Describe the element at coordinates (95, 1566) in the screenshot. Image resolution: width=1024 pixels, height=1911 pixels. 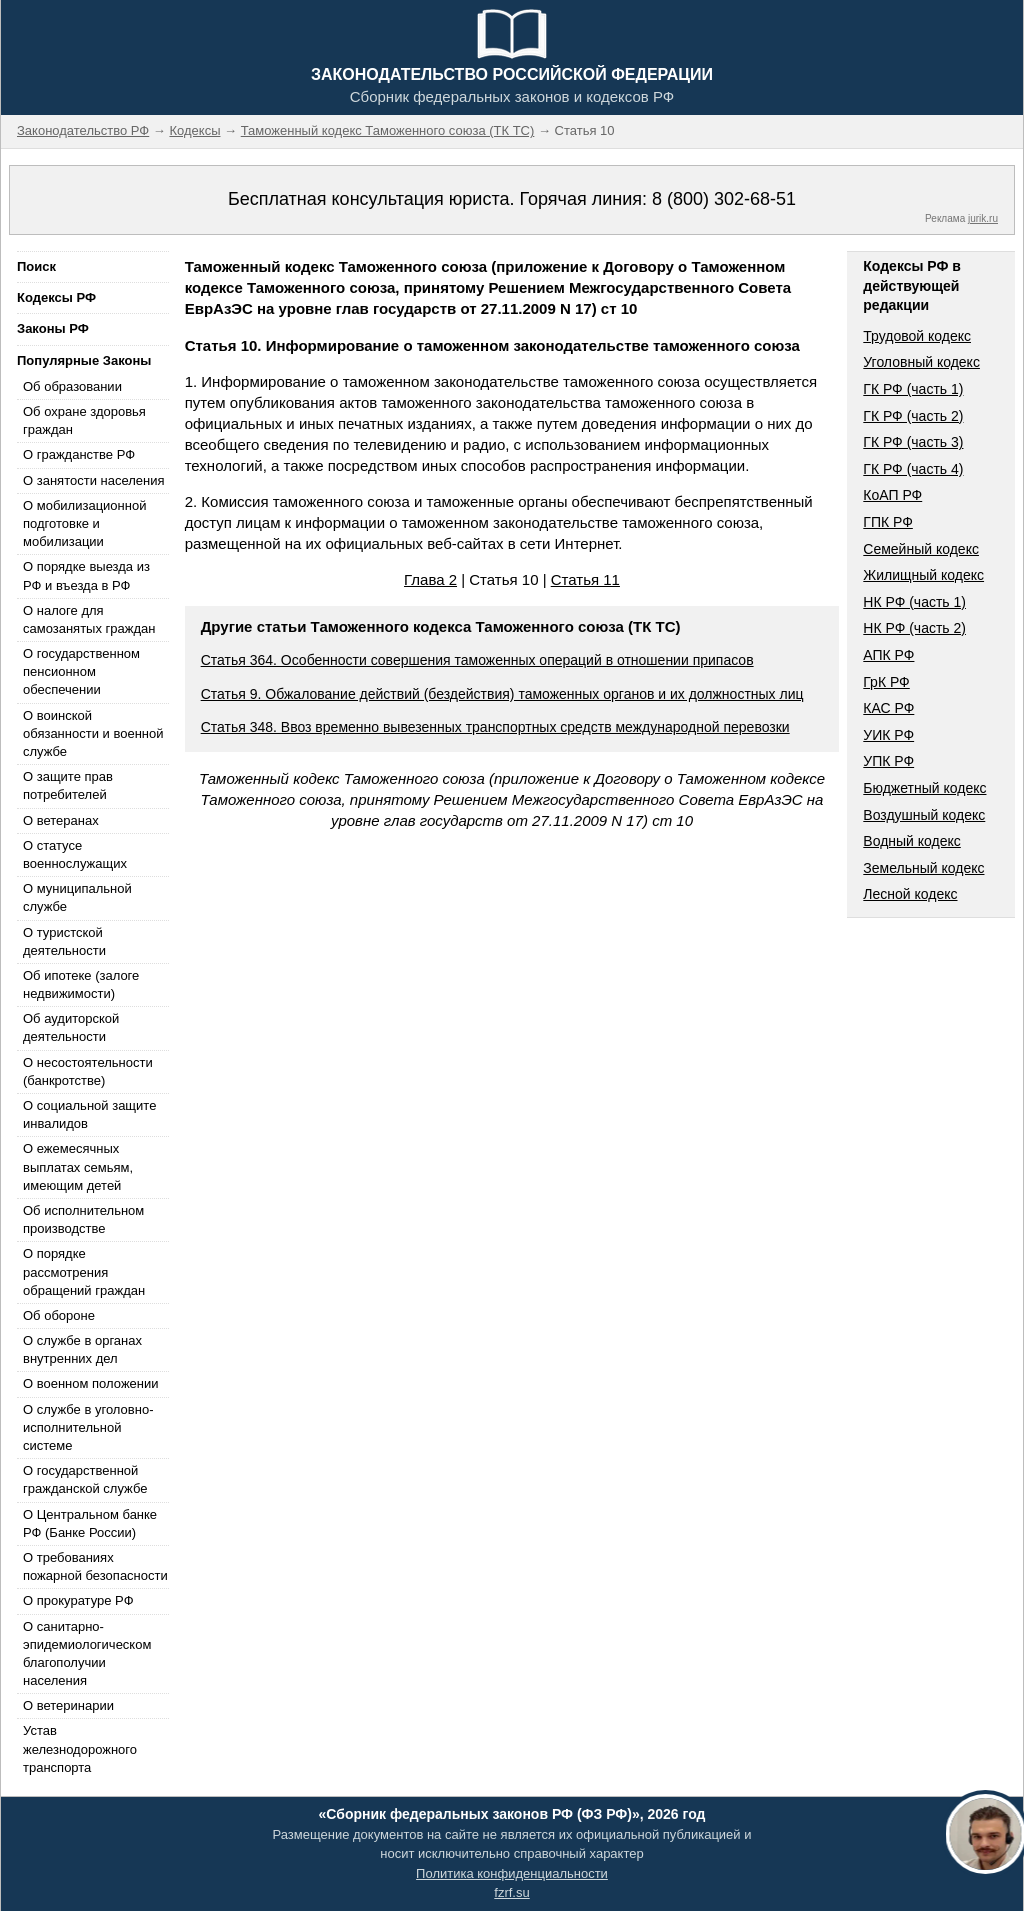
I see `О требованиях пожарной безопасности` at that location.